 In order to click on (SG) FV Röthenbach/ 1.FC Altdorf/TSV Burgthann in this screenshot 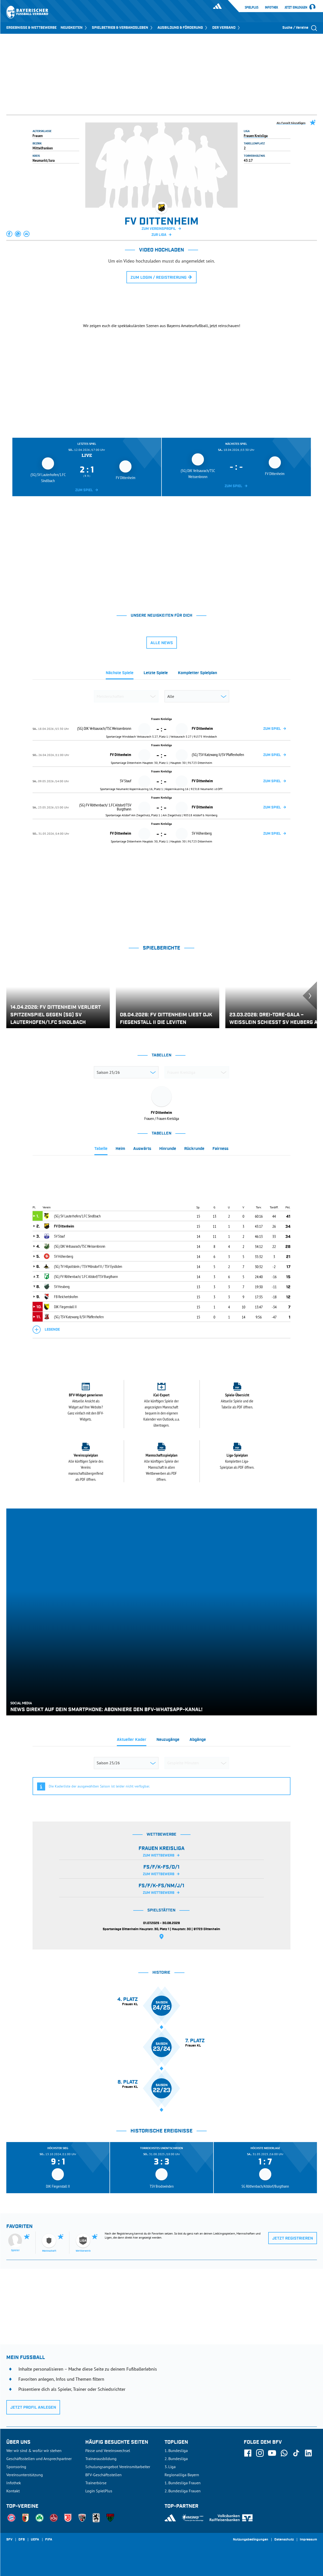, I will do `click(86, 1276)`.